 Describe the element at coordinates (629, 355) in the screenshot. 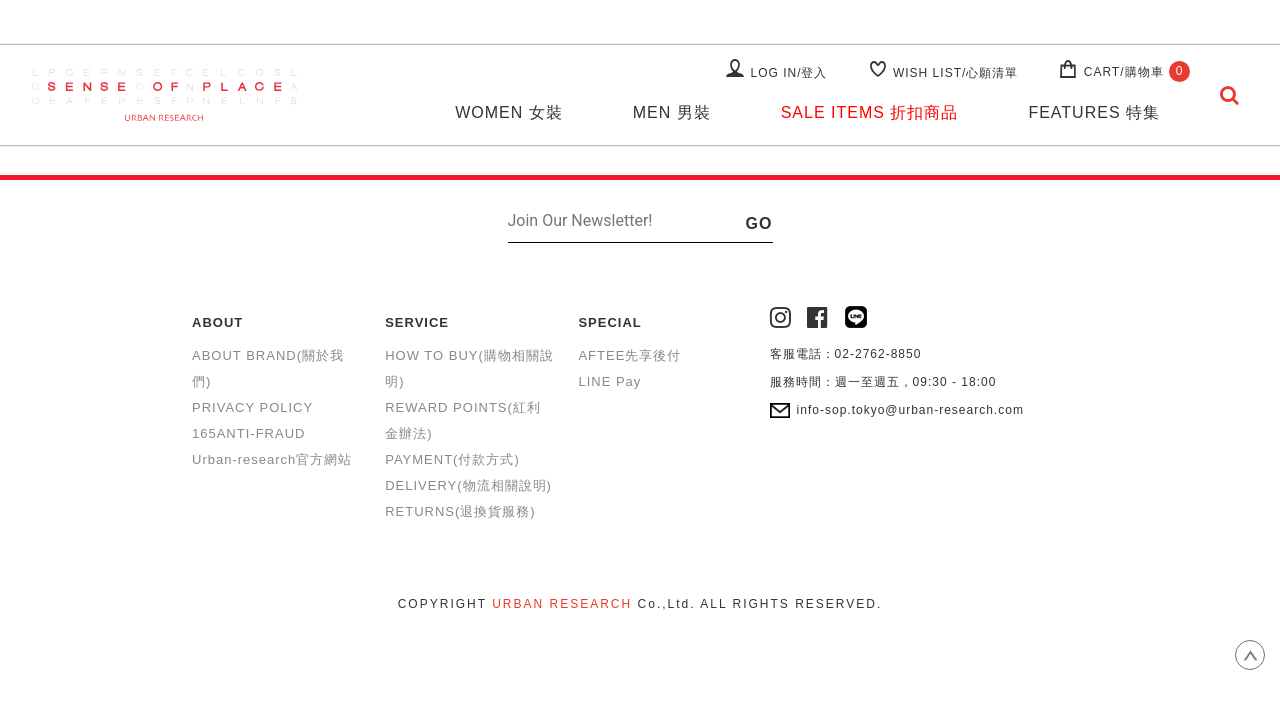

I see `AFTEE先享後付` at that location.